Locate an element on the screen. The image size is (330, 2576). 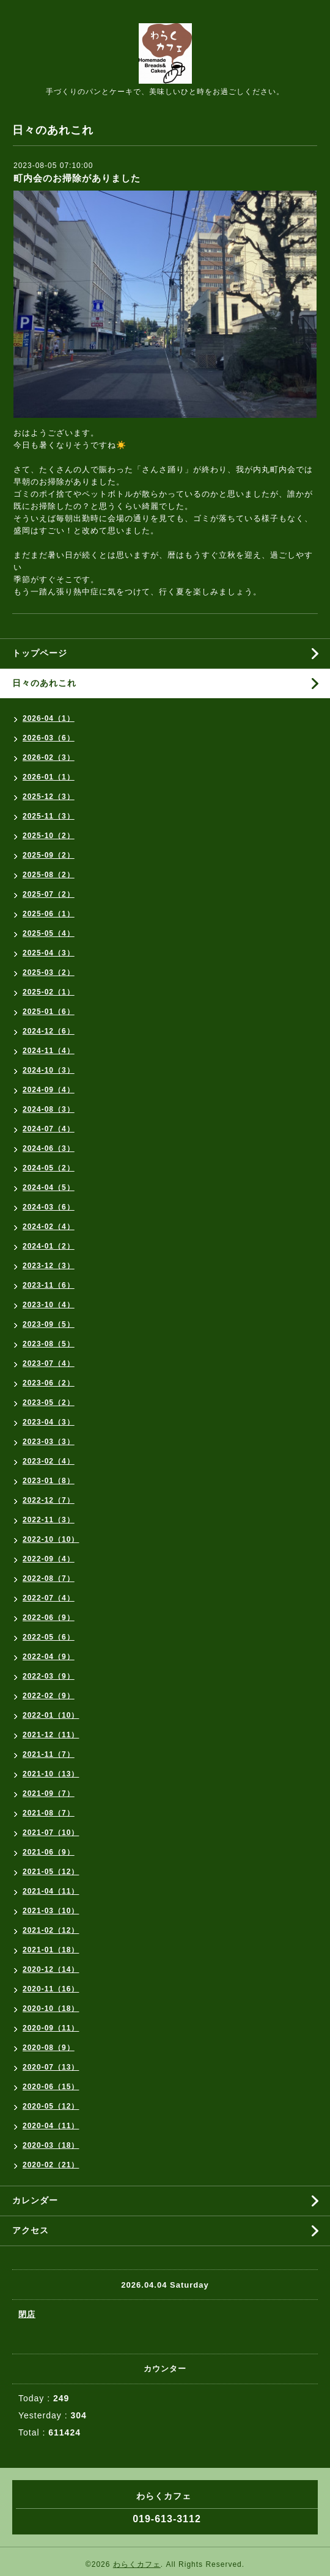
2022-11（3） is located at coordinates (49, 1520).